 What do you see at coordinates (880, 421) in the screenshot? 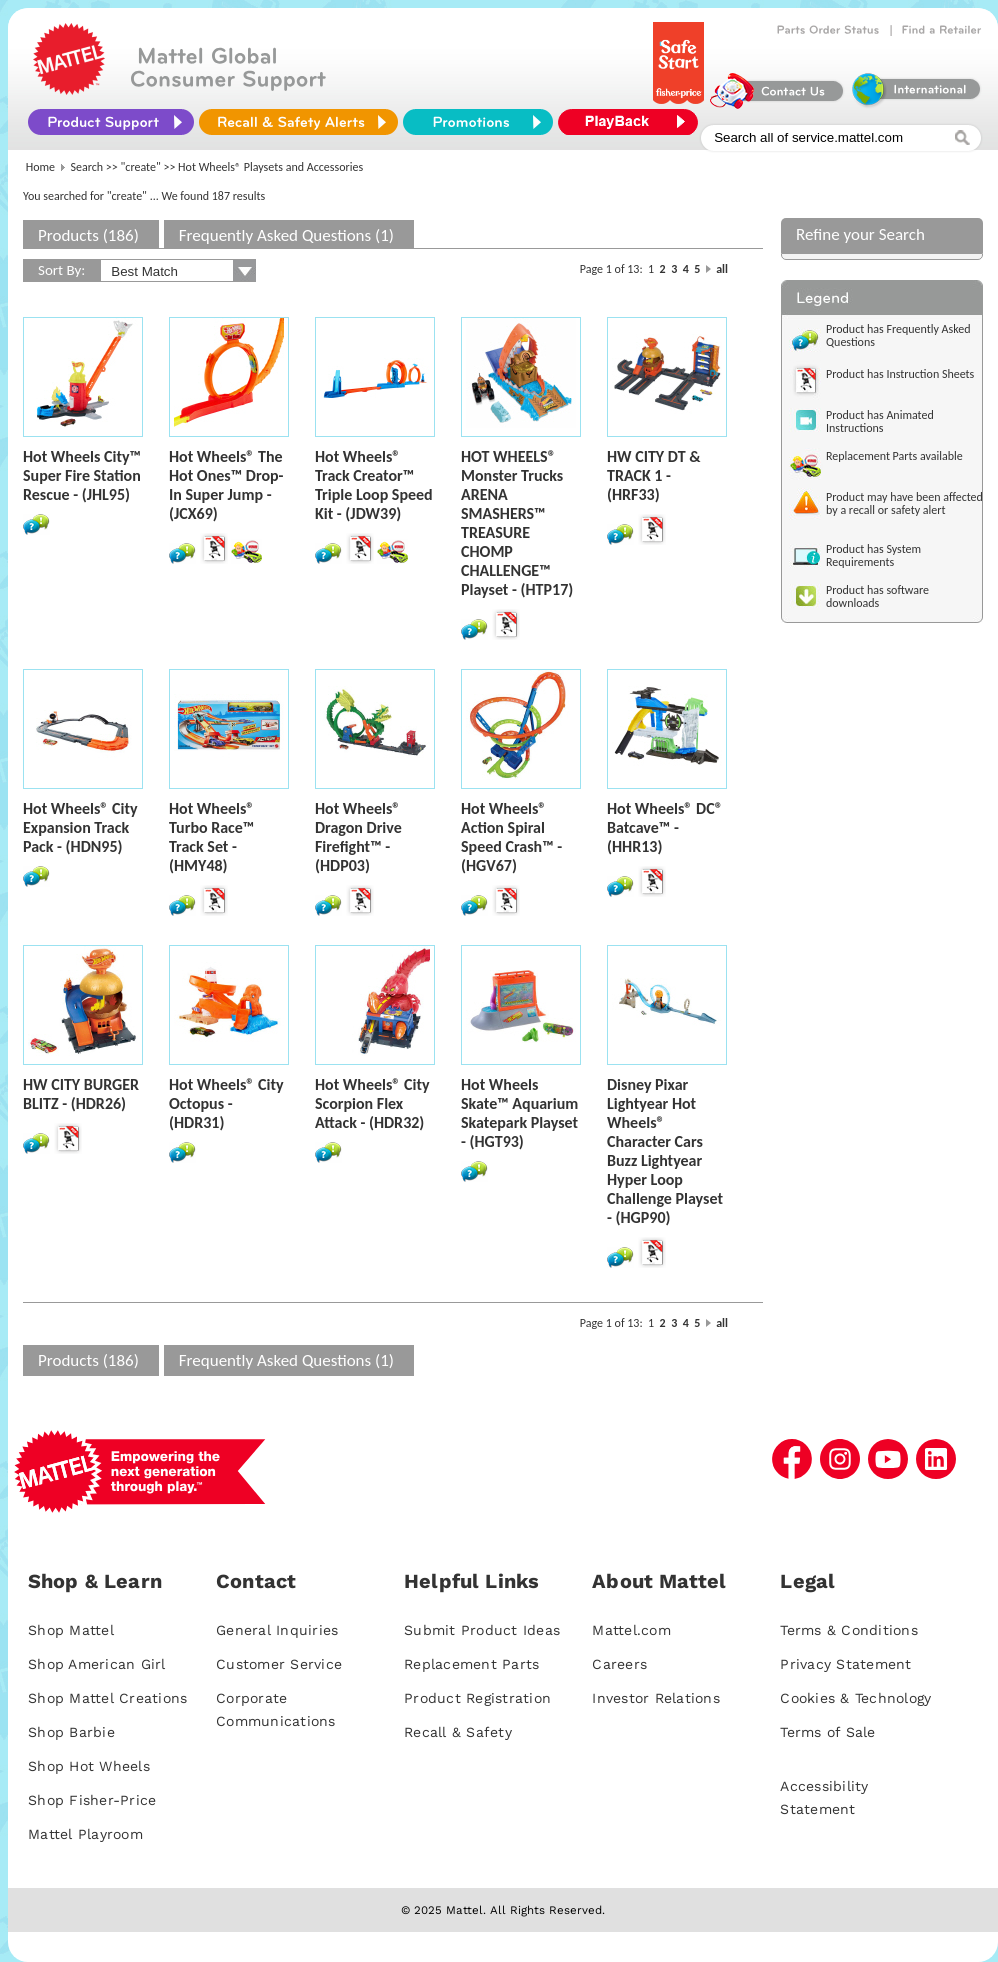
I see `Product has Animated Instructions` at bounding box center [880, 421].